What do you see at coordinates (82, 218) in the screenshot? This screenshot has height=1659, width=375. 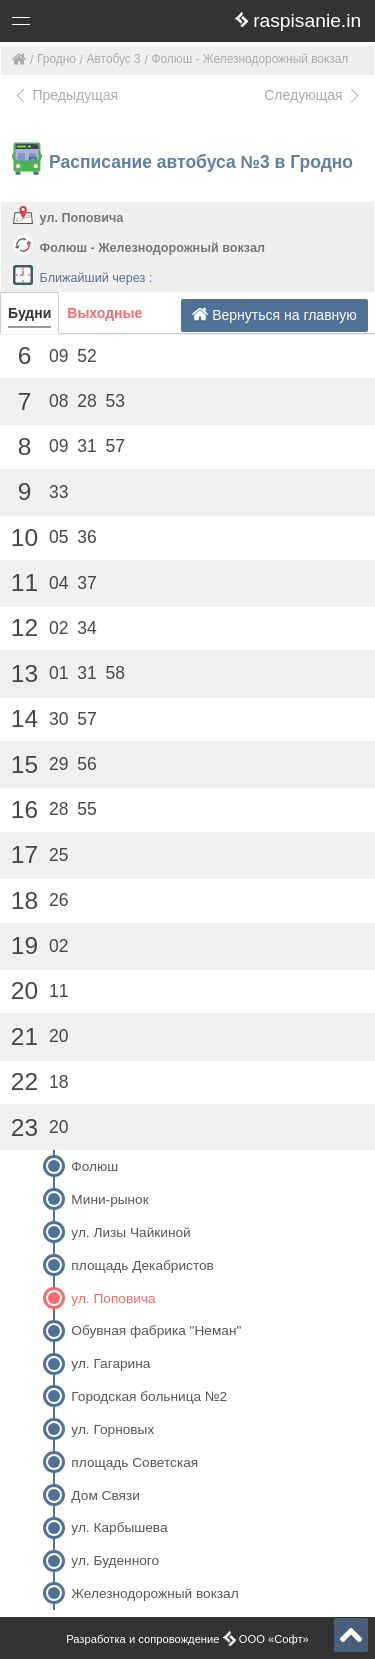 I see `ул. Поповича` at bounding box center [82, 218].